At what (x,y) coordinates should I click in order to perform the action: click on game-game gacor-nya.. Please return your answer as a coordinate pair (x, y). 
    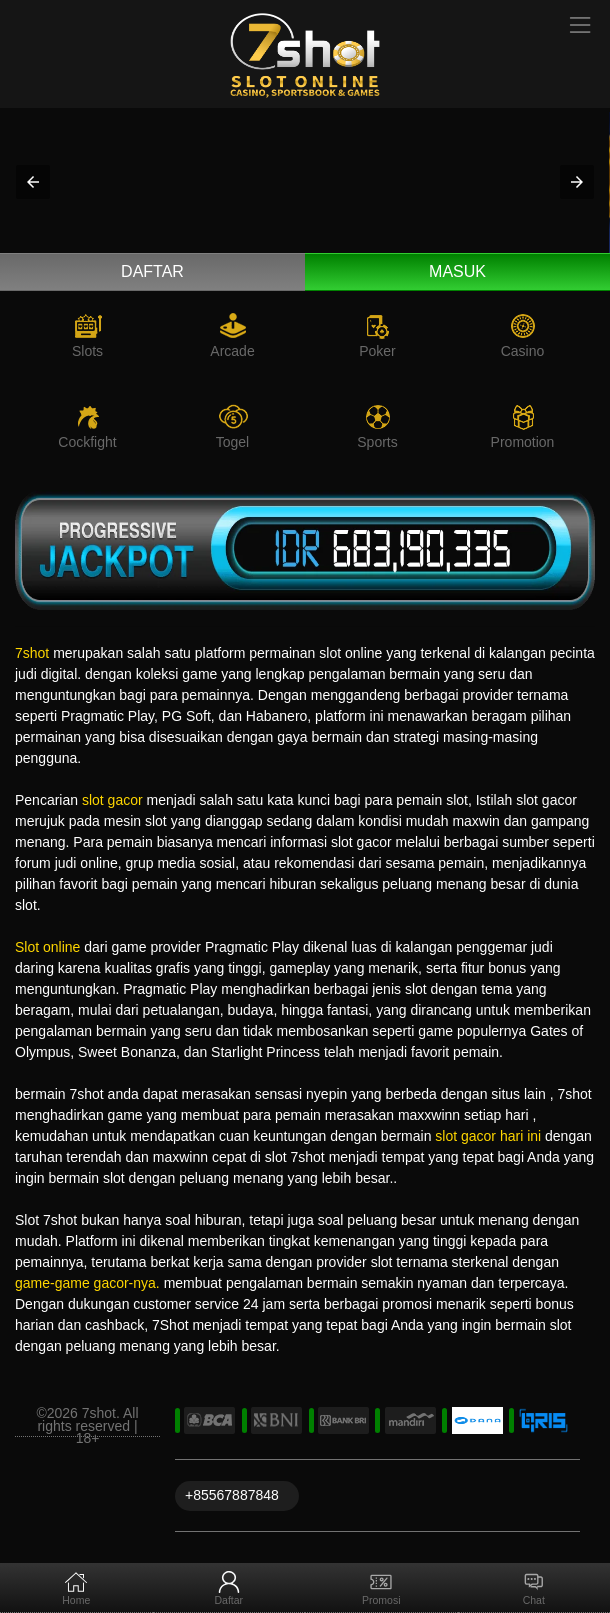
    Looking at the image, I should click on (87, 1283).